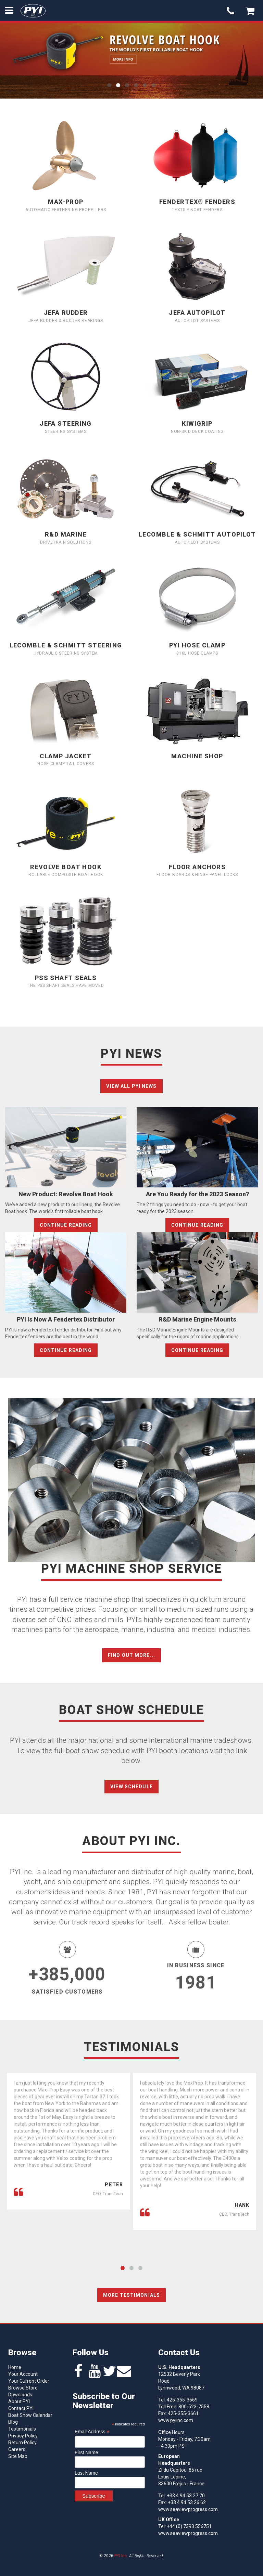  I want to click on Your Current Order, so click(28, 2381).